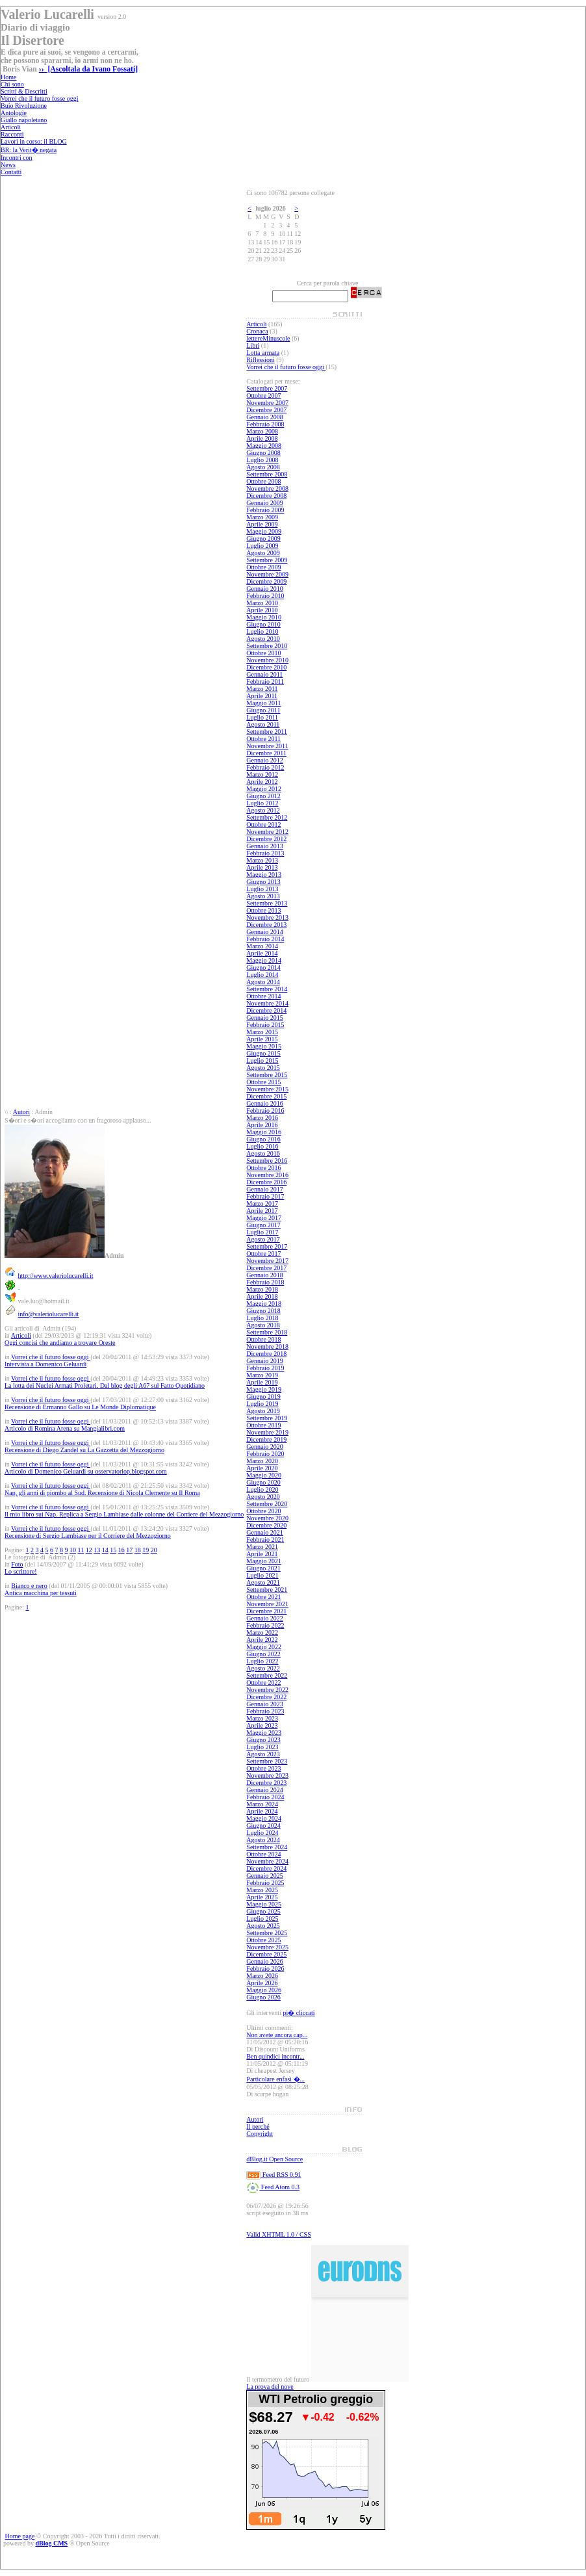  Describe the element at coordinates (262, 1203) in the screenshot. I see `Marzo 2017` at that location.